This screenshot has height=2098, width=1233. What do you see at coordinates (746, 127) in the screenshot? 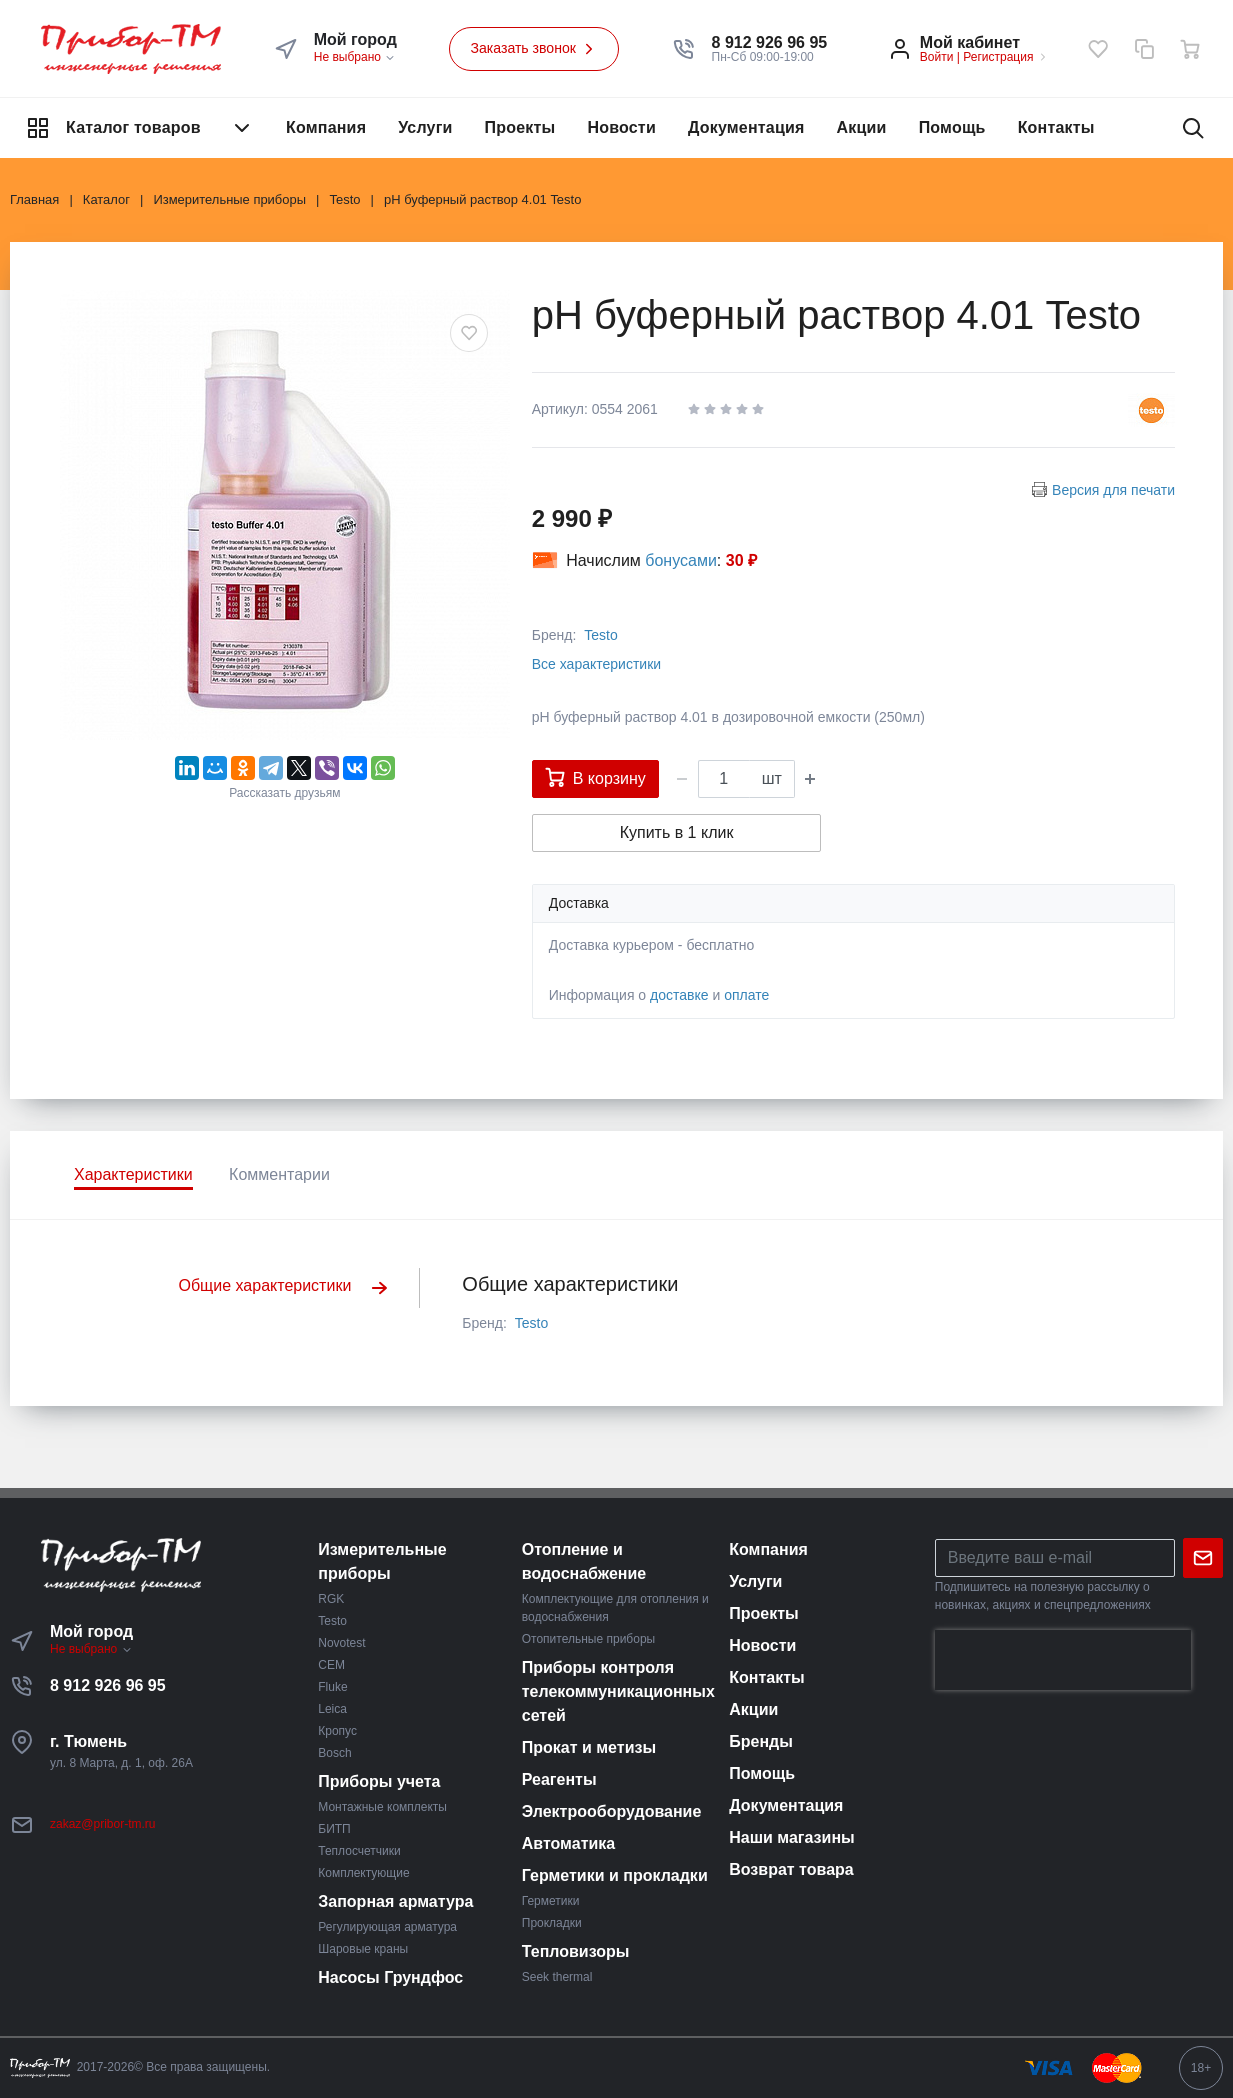
I see `Документация` at bounding box center [746, 127].